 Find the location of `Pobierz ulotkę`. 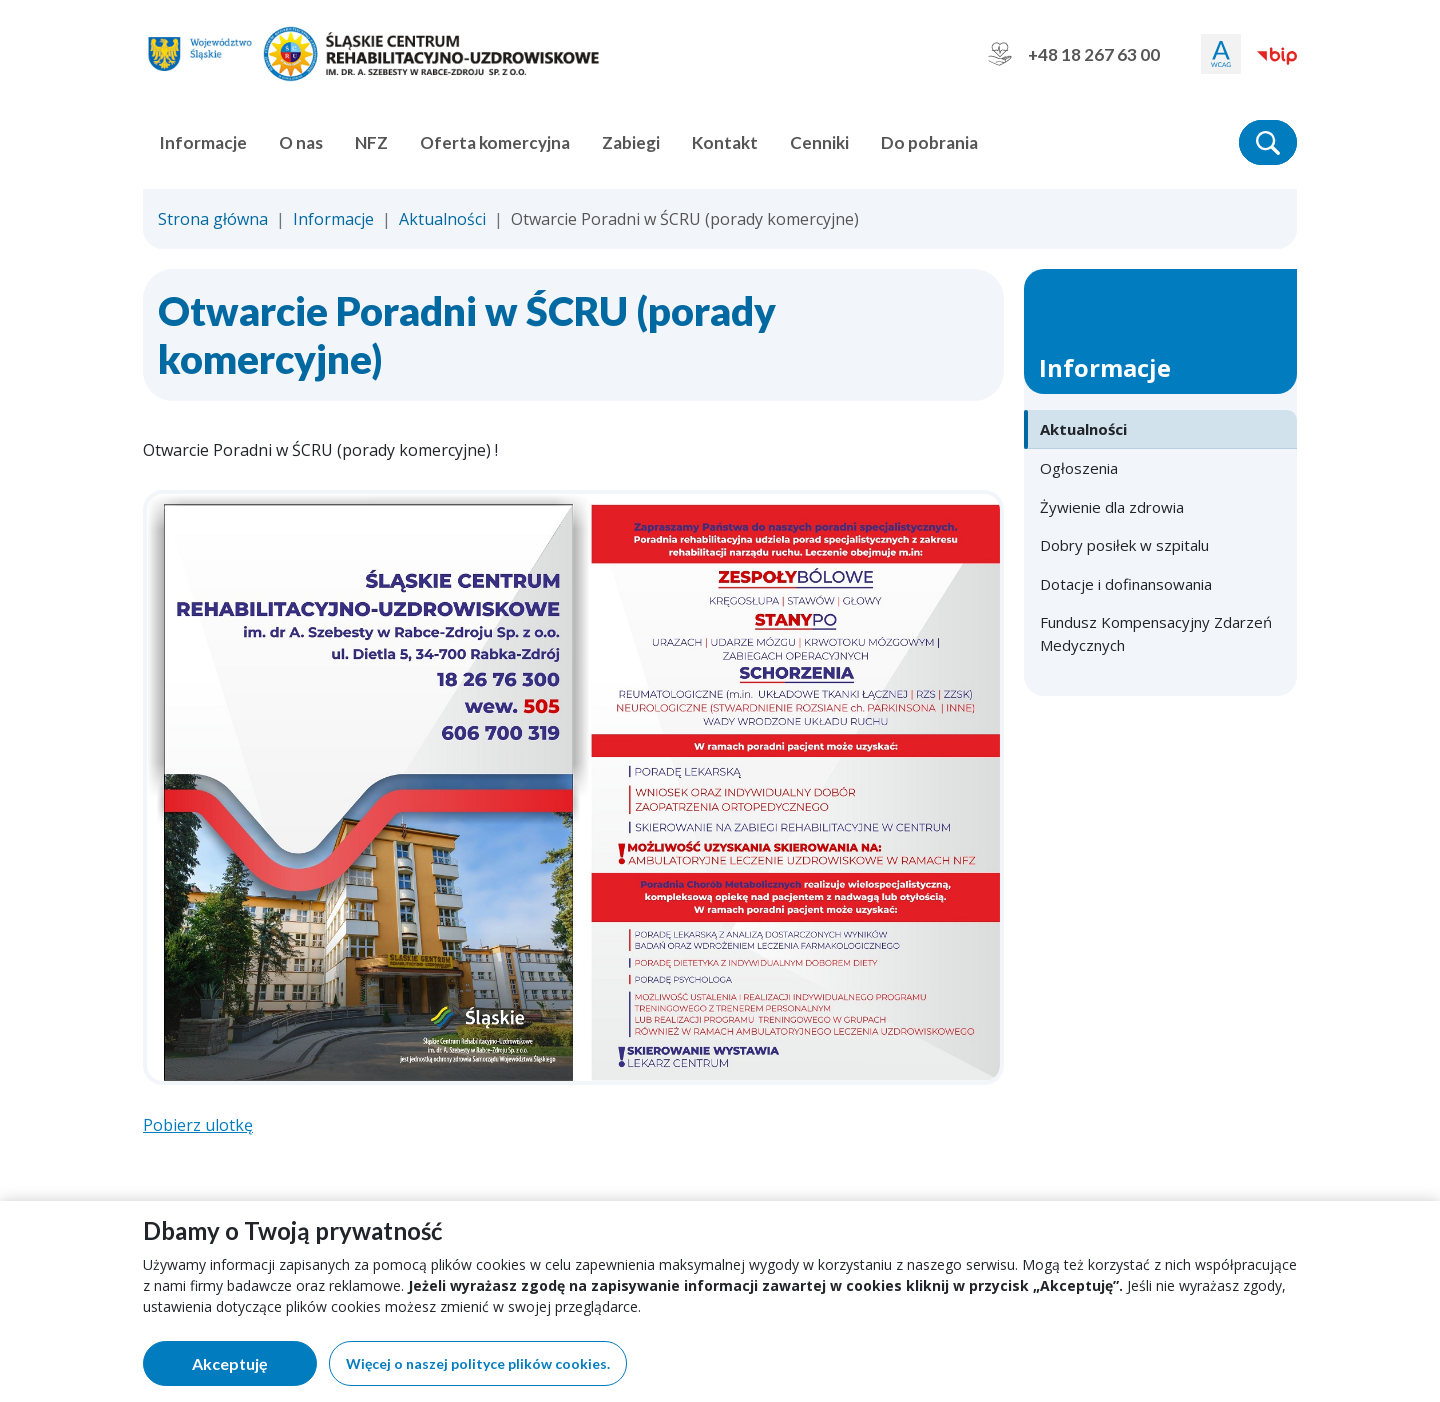

Pobierz ulotkę is located at coordinates (198, 1125).